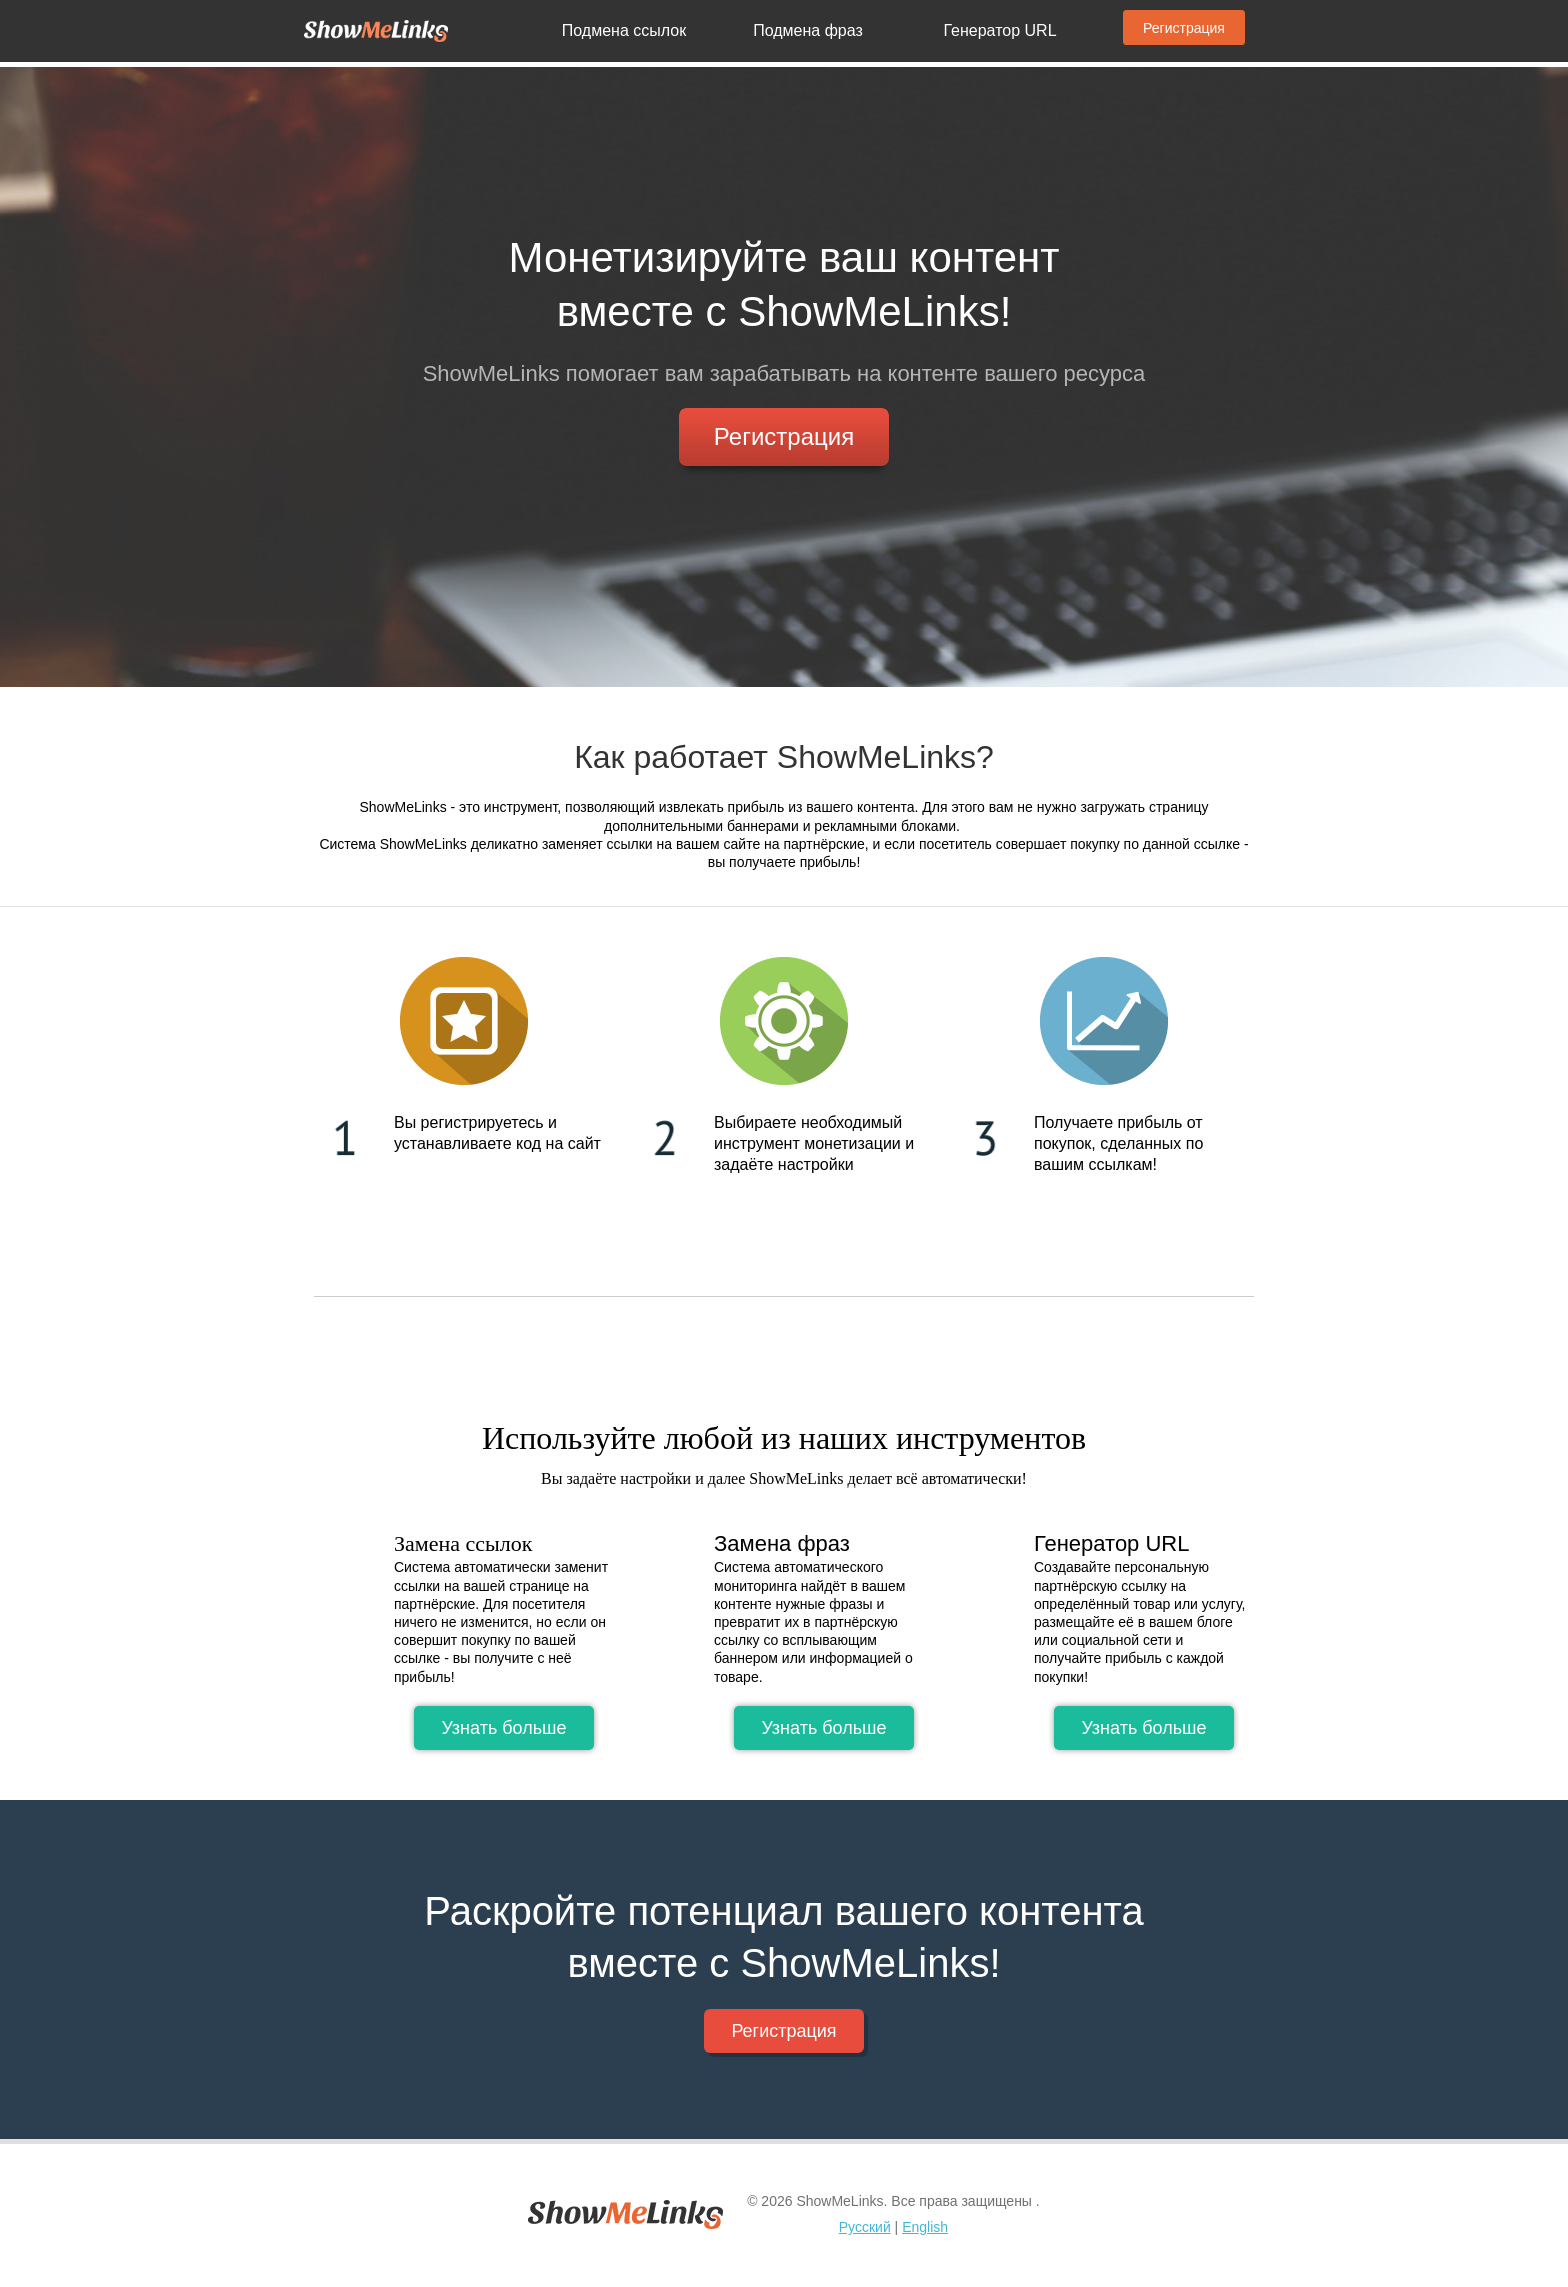 The height and width of the screenshot is (2287, 1568). Describe the element at coordinates (624, 30) in the screenshot. I see `Подмена ссылок` at that location.